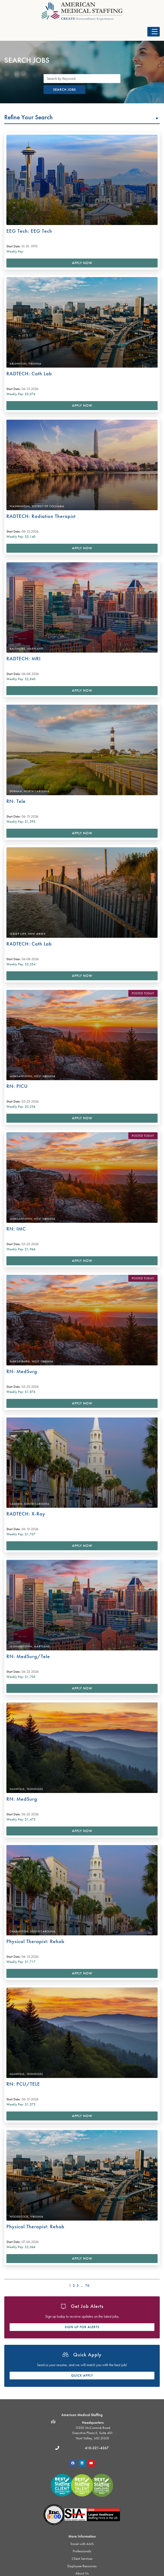 The height and width of the screenshot is (2576, 164). Describe the element at coordinates (23, 2084) in the screenshot. I see `RN: PCU/TELE` at that location.